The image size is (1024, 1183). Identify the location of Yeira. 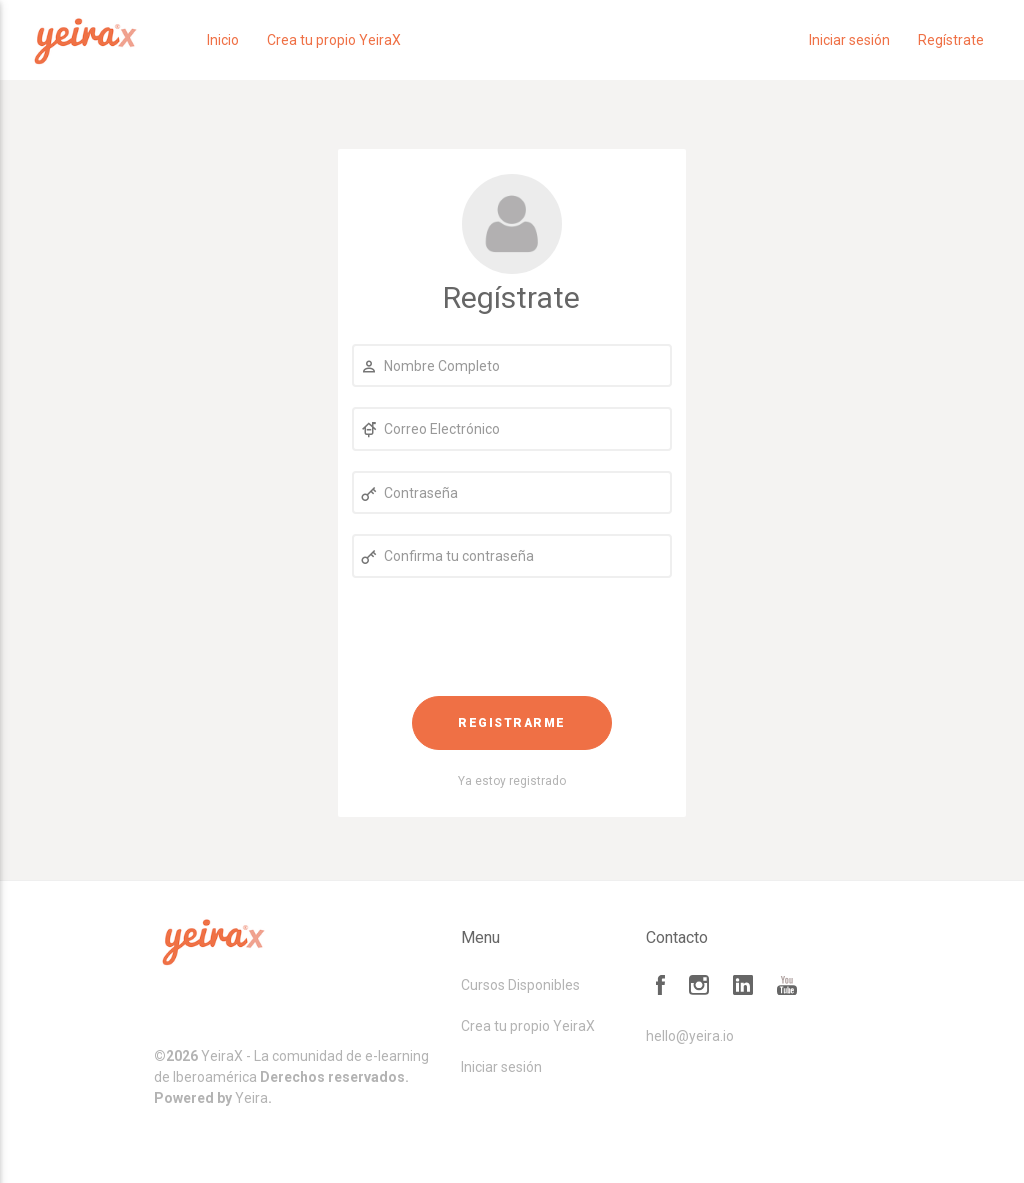
(251, 1098).